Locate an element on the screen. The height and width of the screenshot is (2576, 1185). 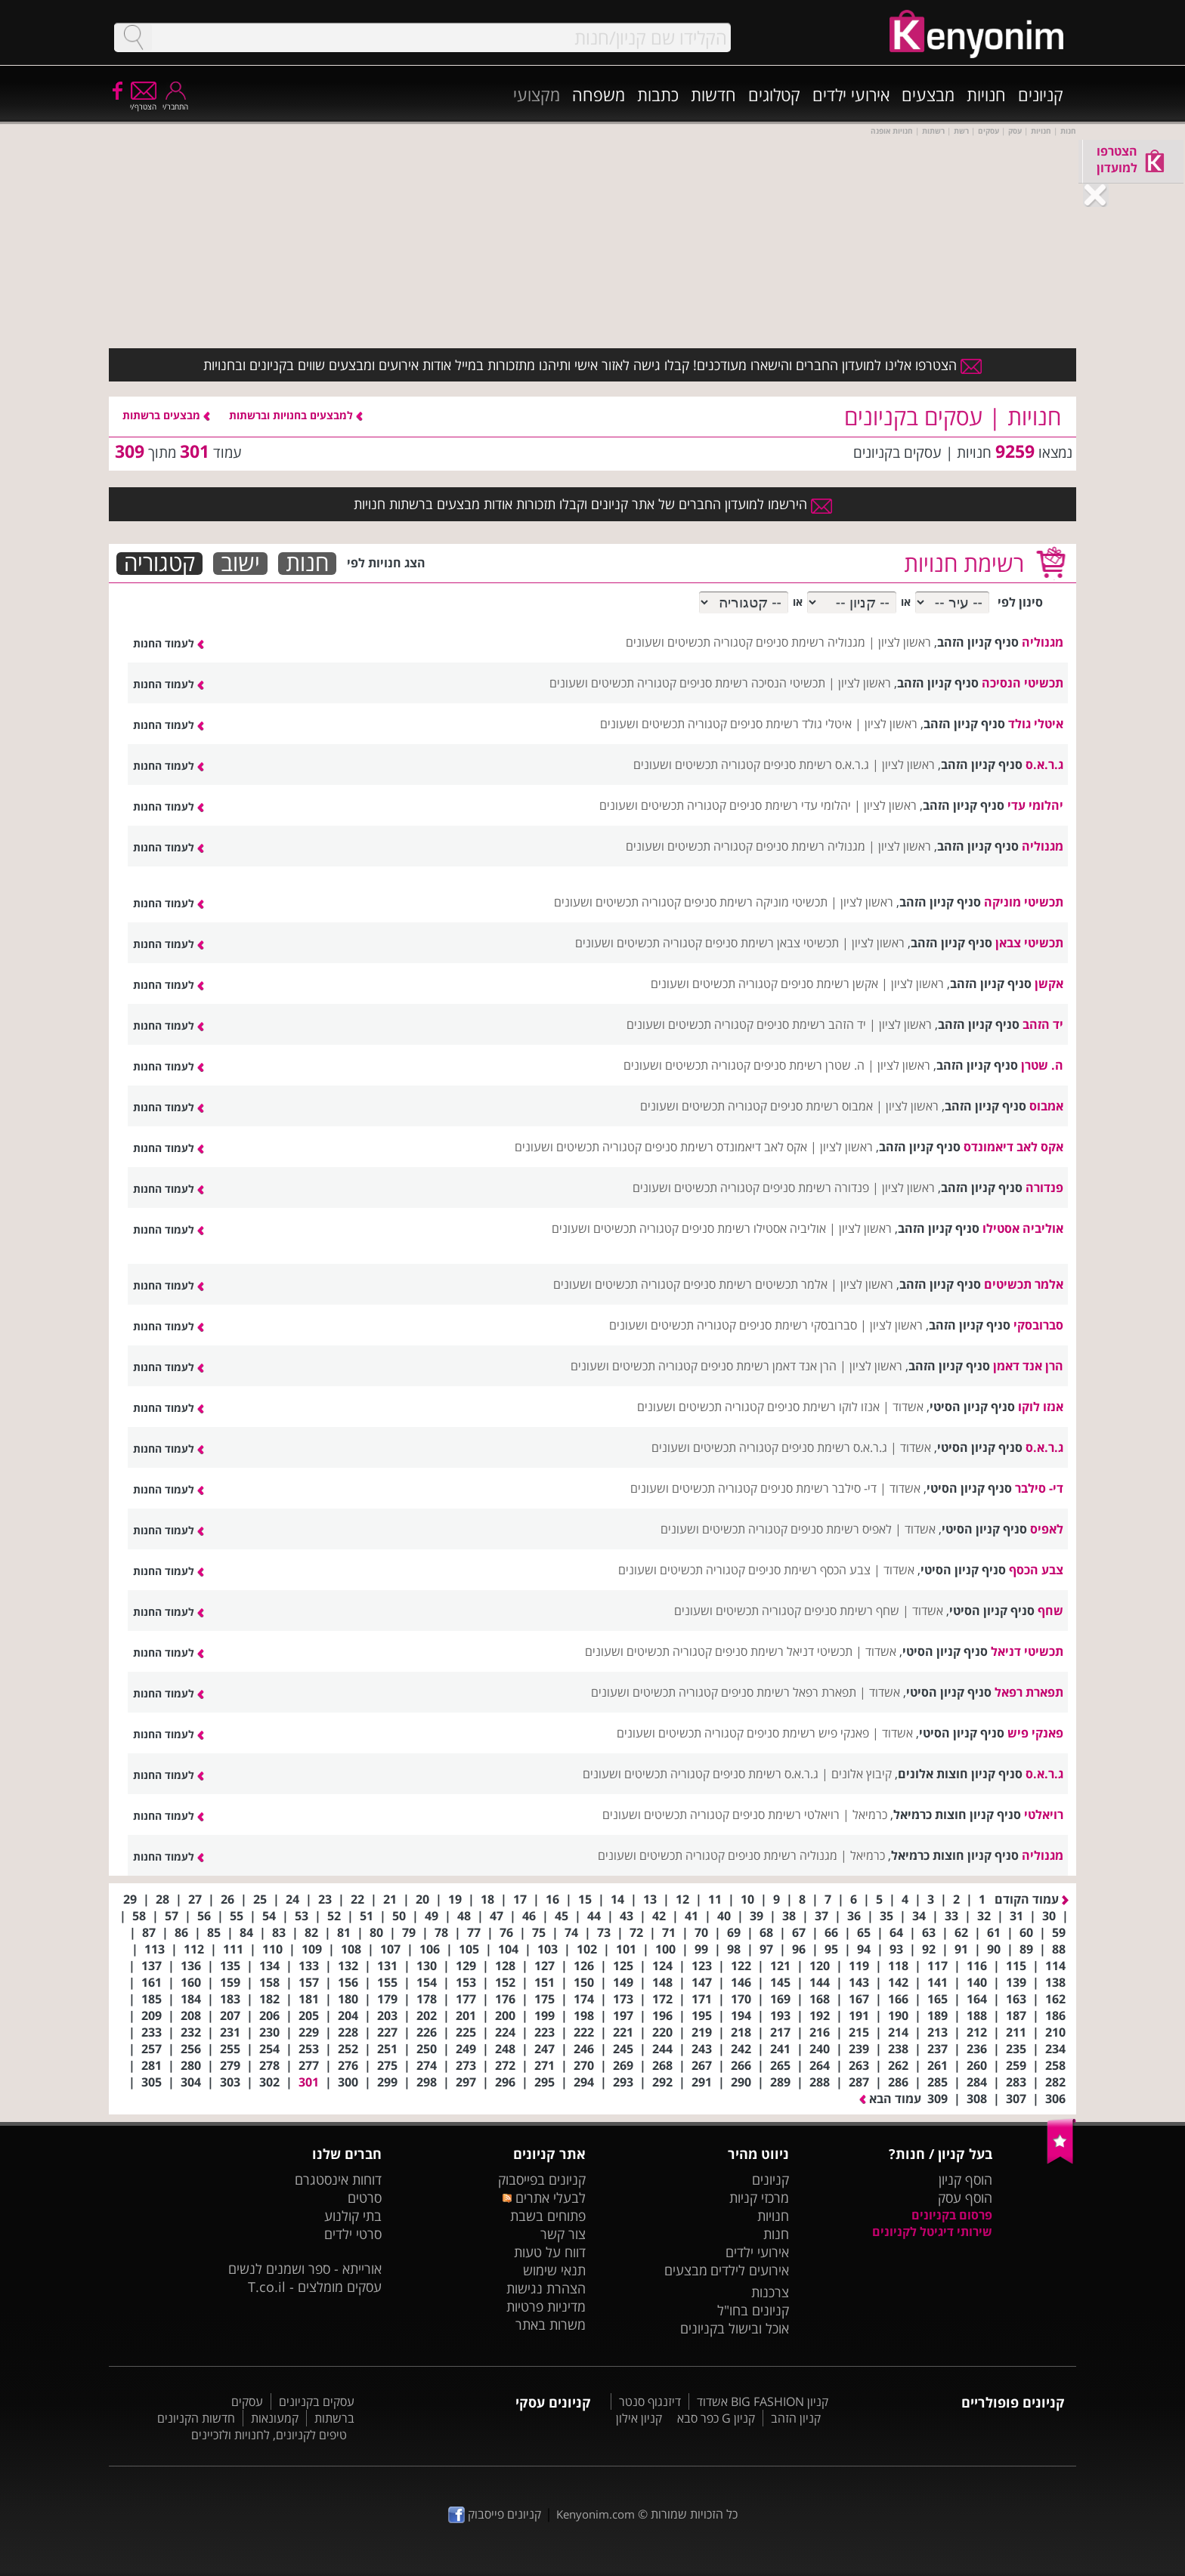
אמבוס is located at coordinates (1046, 1106).